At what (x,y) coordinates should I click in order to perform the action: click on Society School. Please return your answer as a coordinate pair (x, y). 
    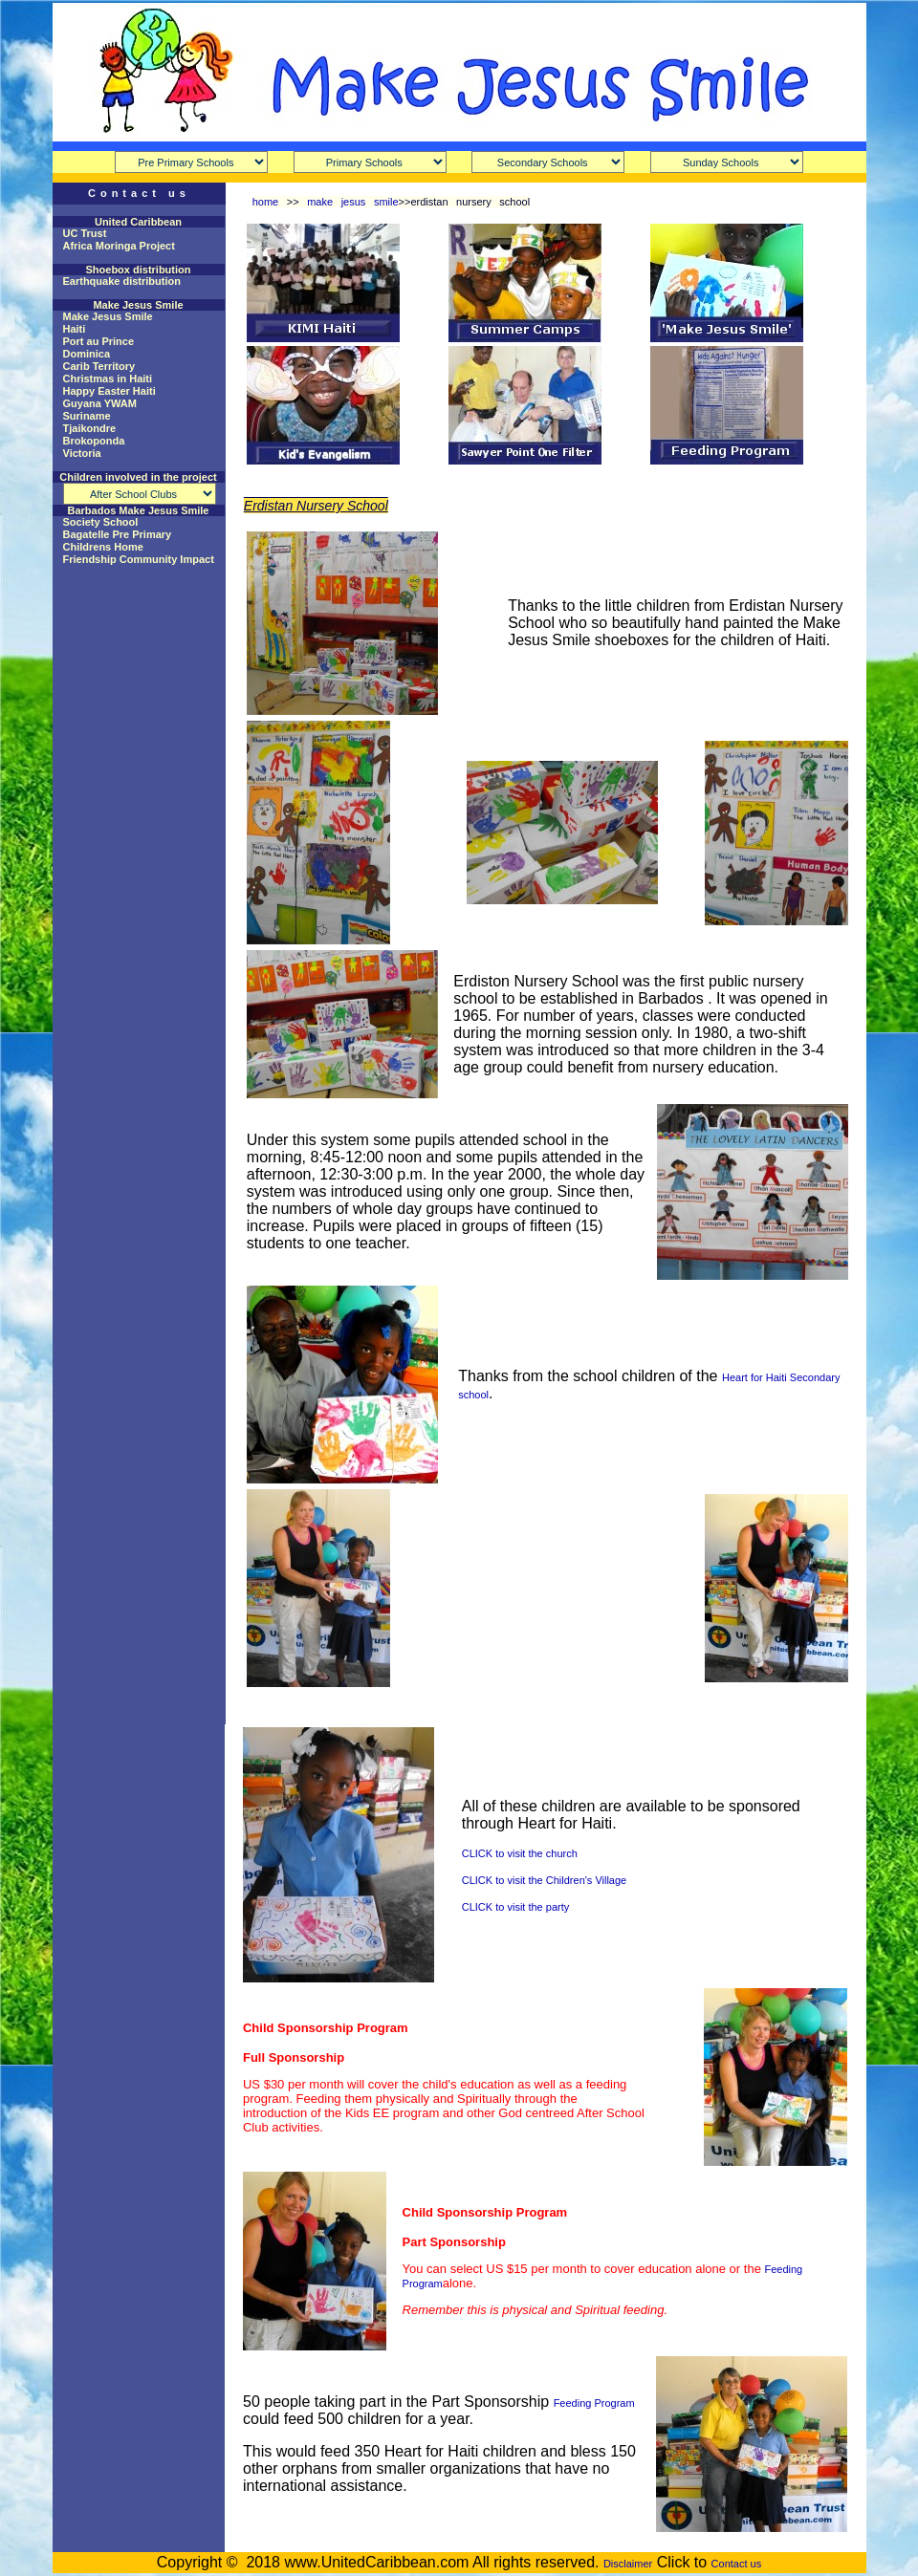
    Looking at the image, I should click on (101, 522).